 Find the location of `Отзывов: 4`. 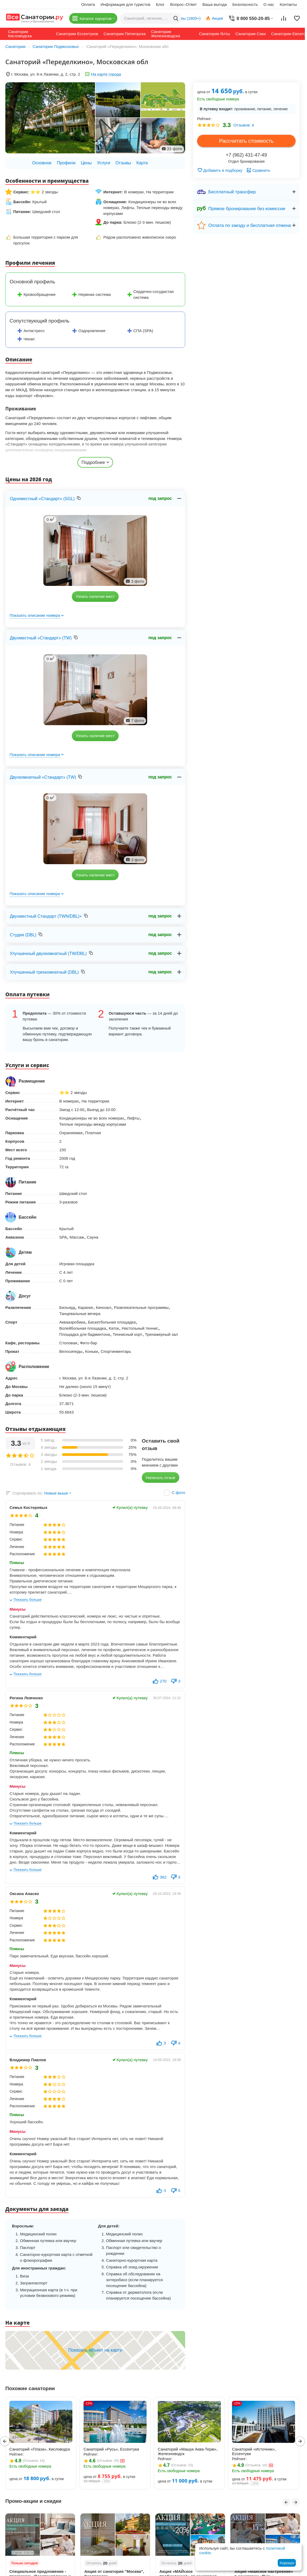

Отзывов: 4 is located at coordinates (244, 125).